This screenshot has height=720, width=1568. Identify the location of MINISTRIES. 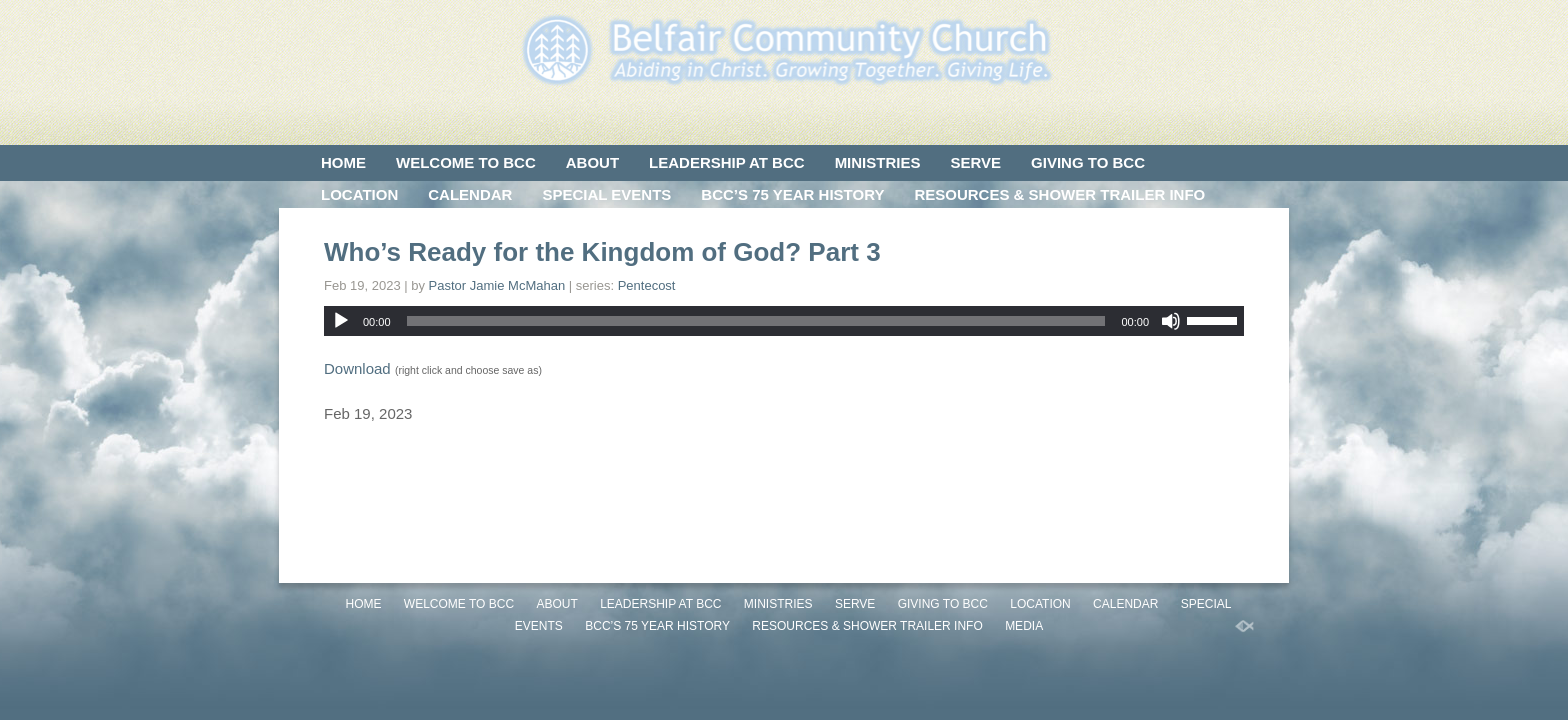
(878, 162).